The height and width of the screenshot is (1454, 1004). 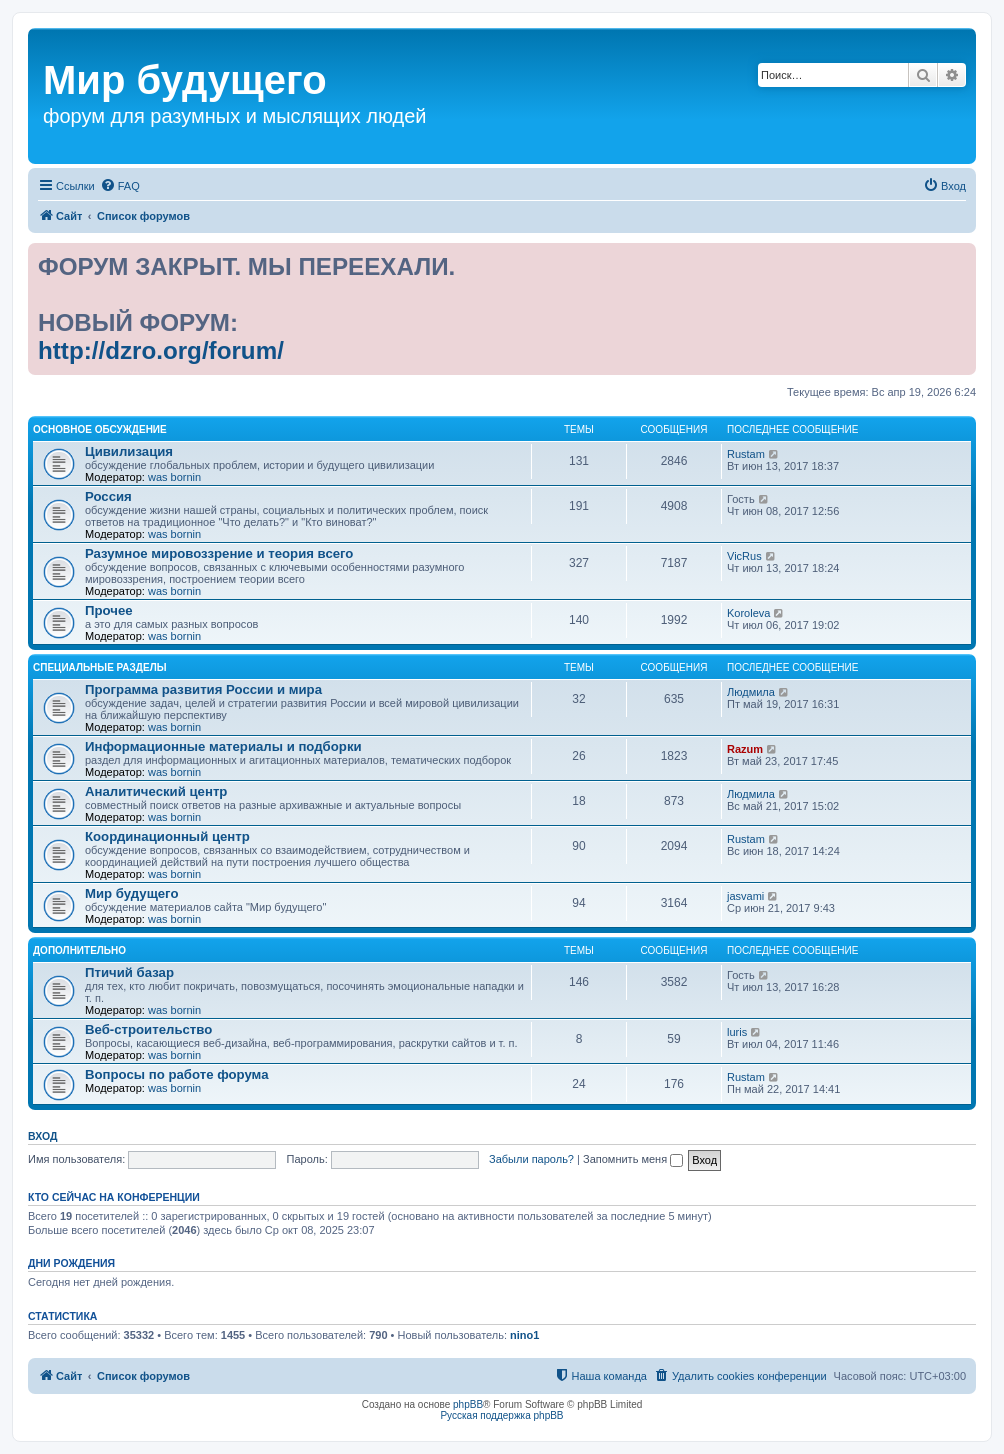 What do you see at coordinates (99, 667) in the screenshot?
I see `Специальные разделы` at bounding box center [99, 667].